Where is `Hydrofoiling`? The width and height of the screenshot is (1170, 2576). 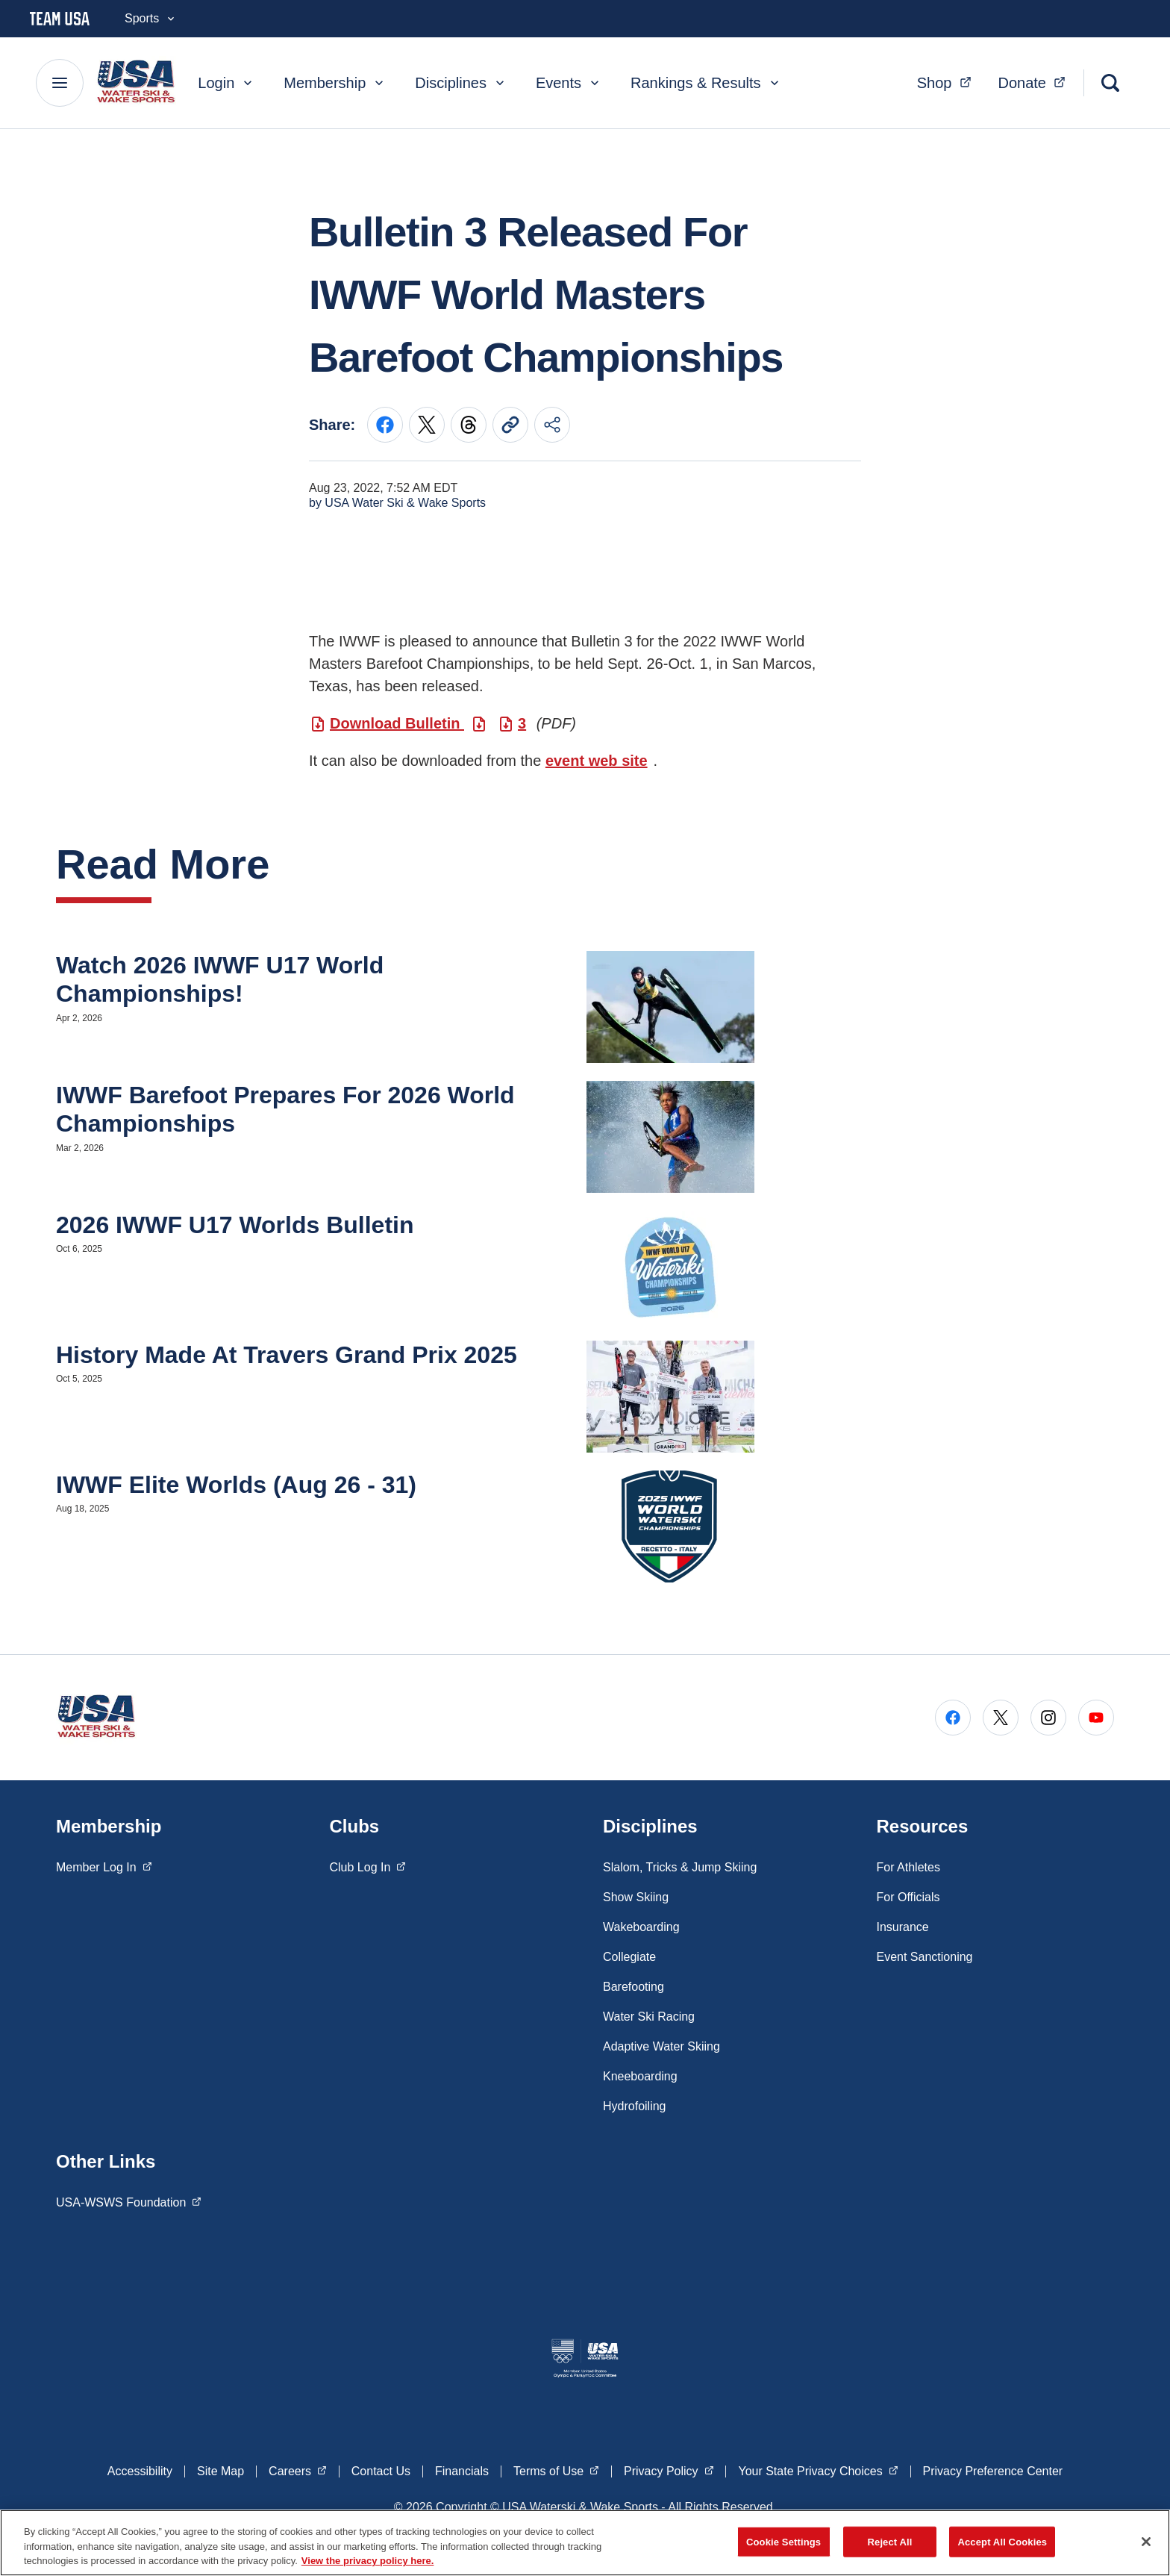
Hydrofoiling is located at coordinates (634, 2106).